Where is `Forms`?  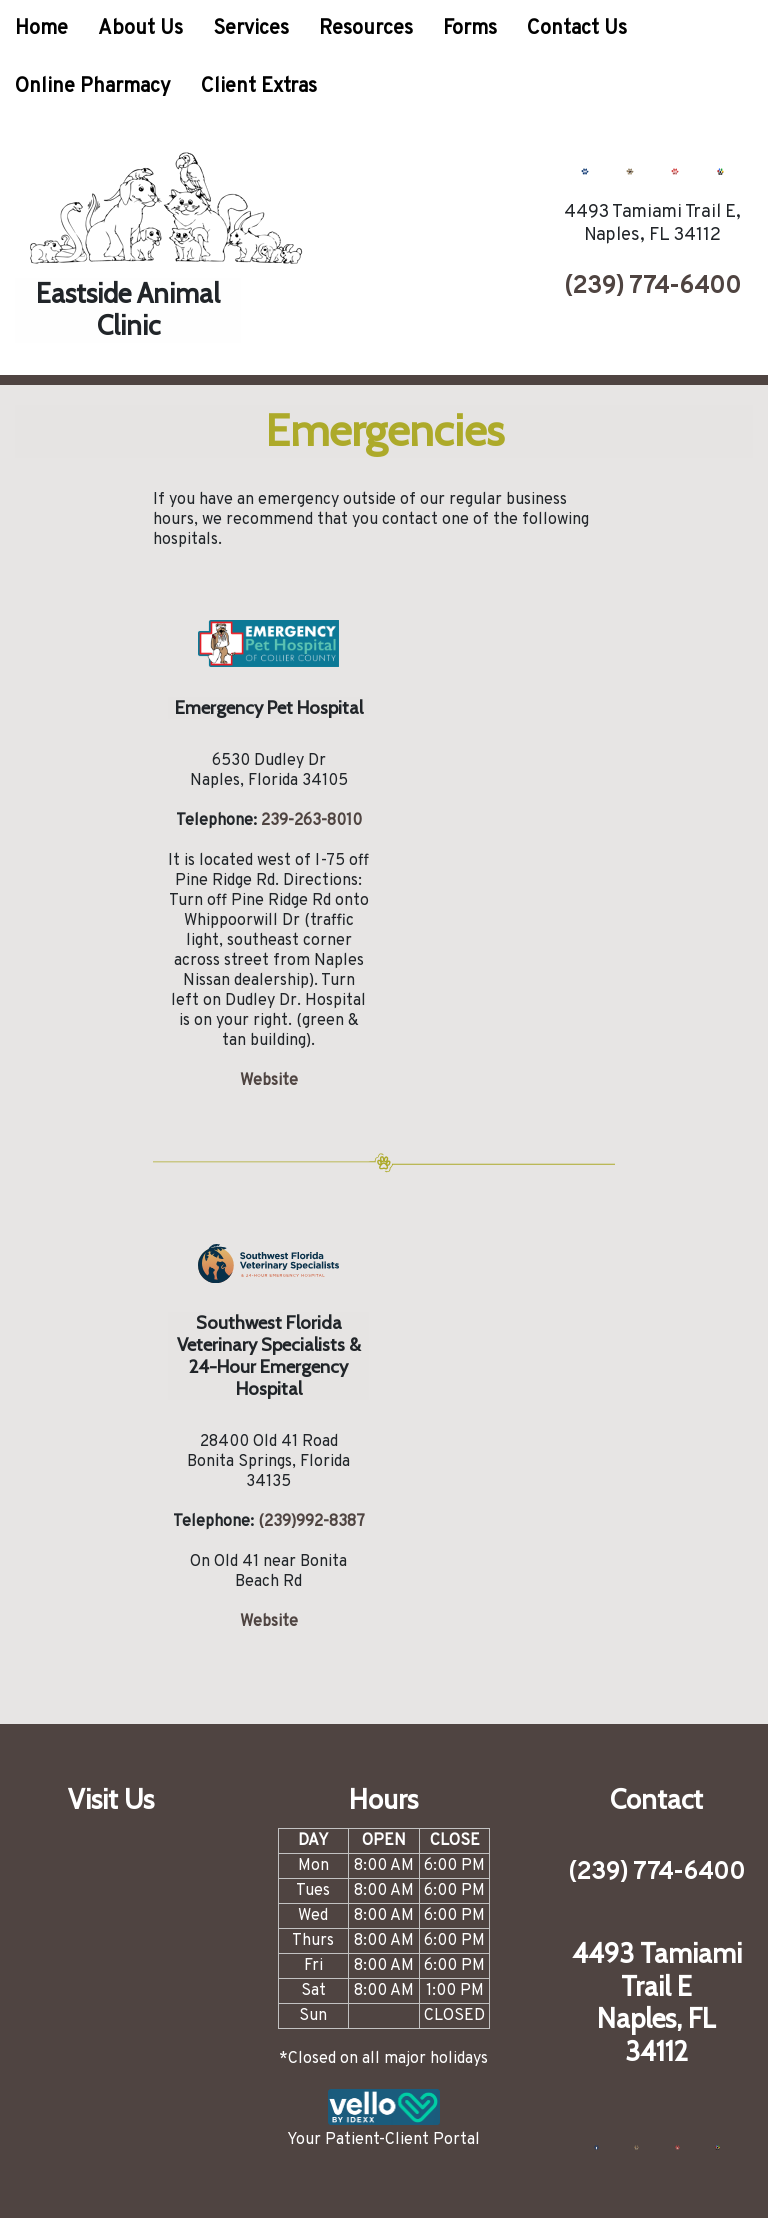
Forms is located at coordinates (470, 29).